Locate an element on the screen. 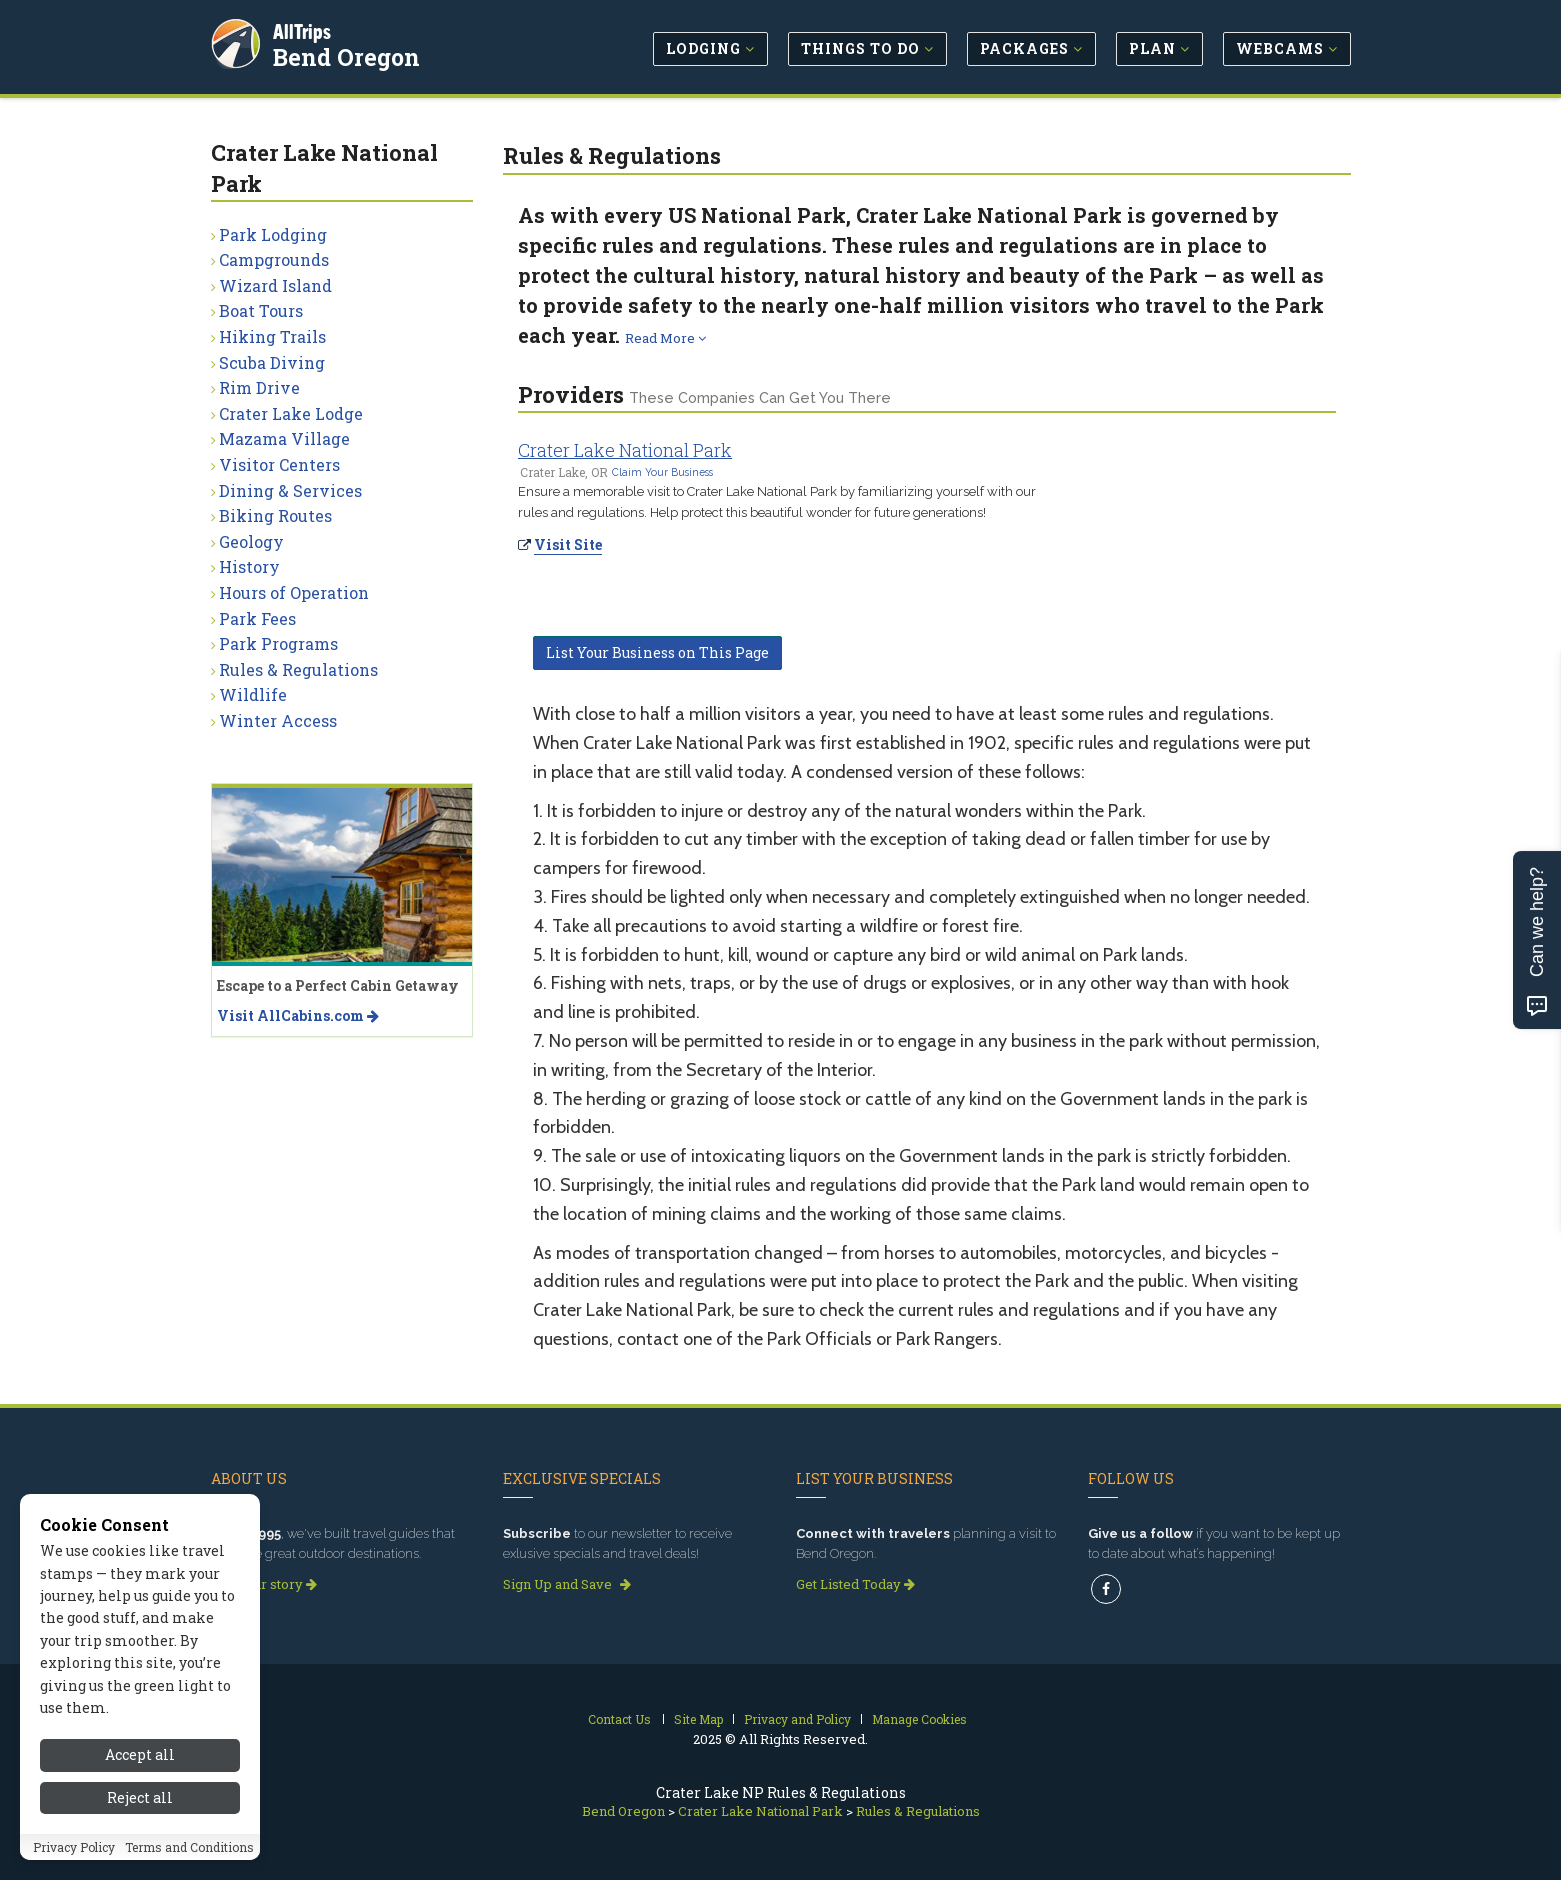  Geology is located at coordinates (251, 541).